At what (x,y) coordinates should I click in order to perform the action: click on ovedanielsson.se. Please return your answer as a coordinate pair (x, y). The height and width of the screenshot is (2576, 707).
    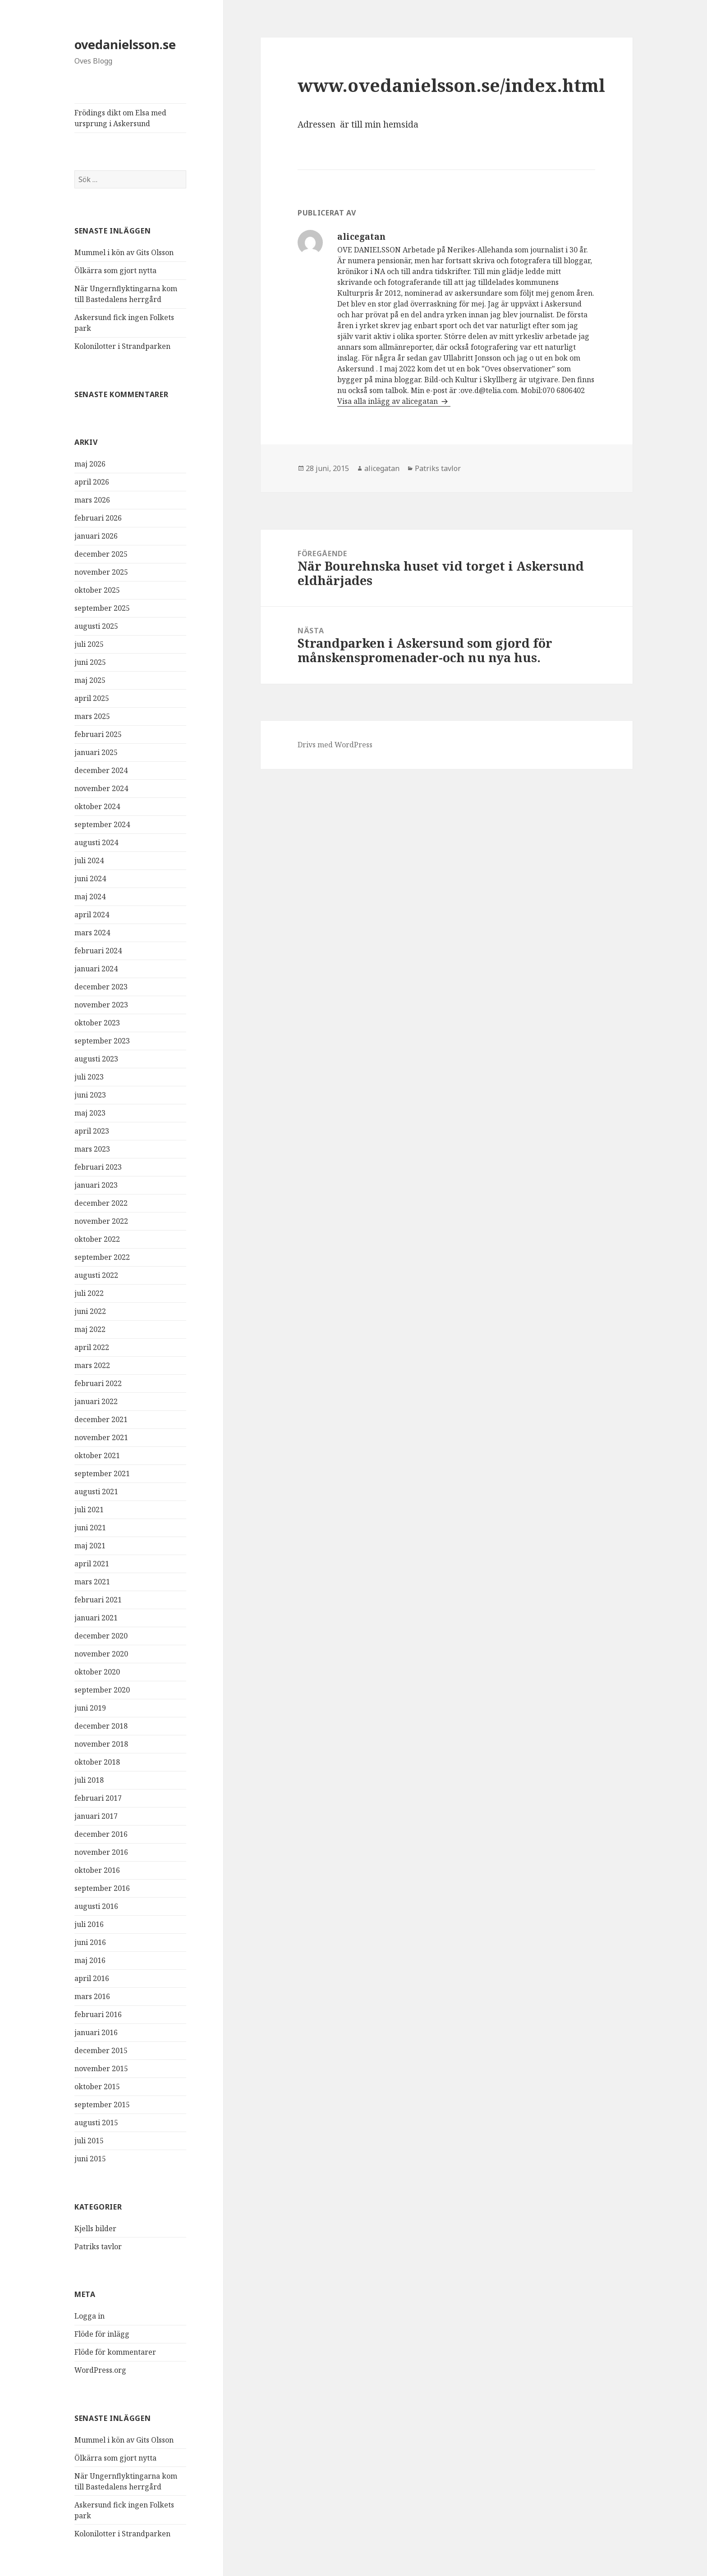
    Looking at the image, I should click on (125, 44).